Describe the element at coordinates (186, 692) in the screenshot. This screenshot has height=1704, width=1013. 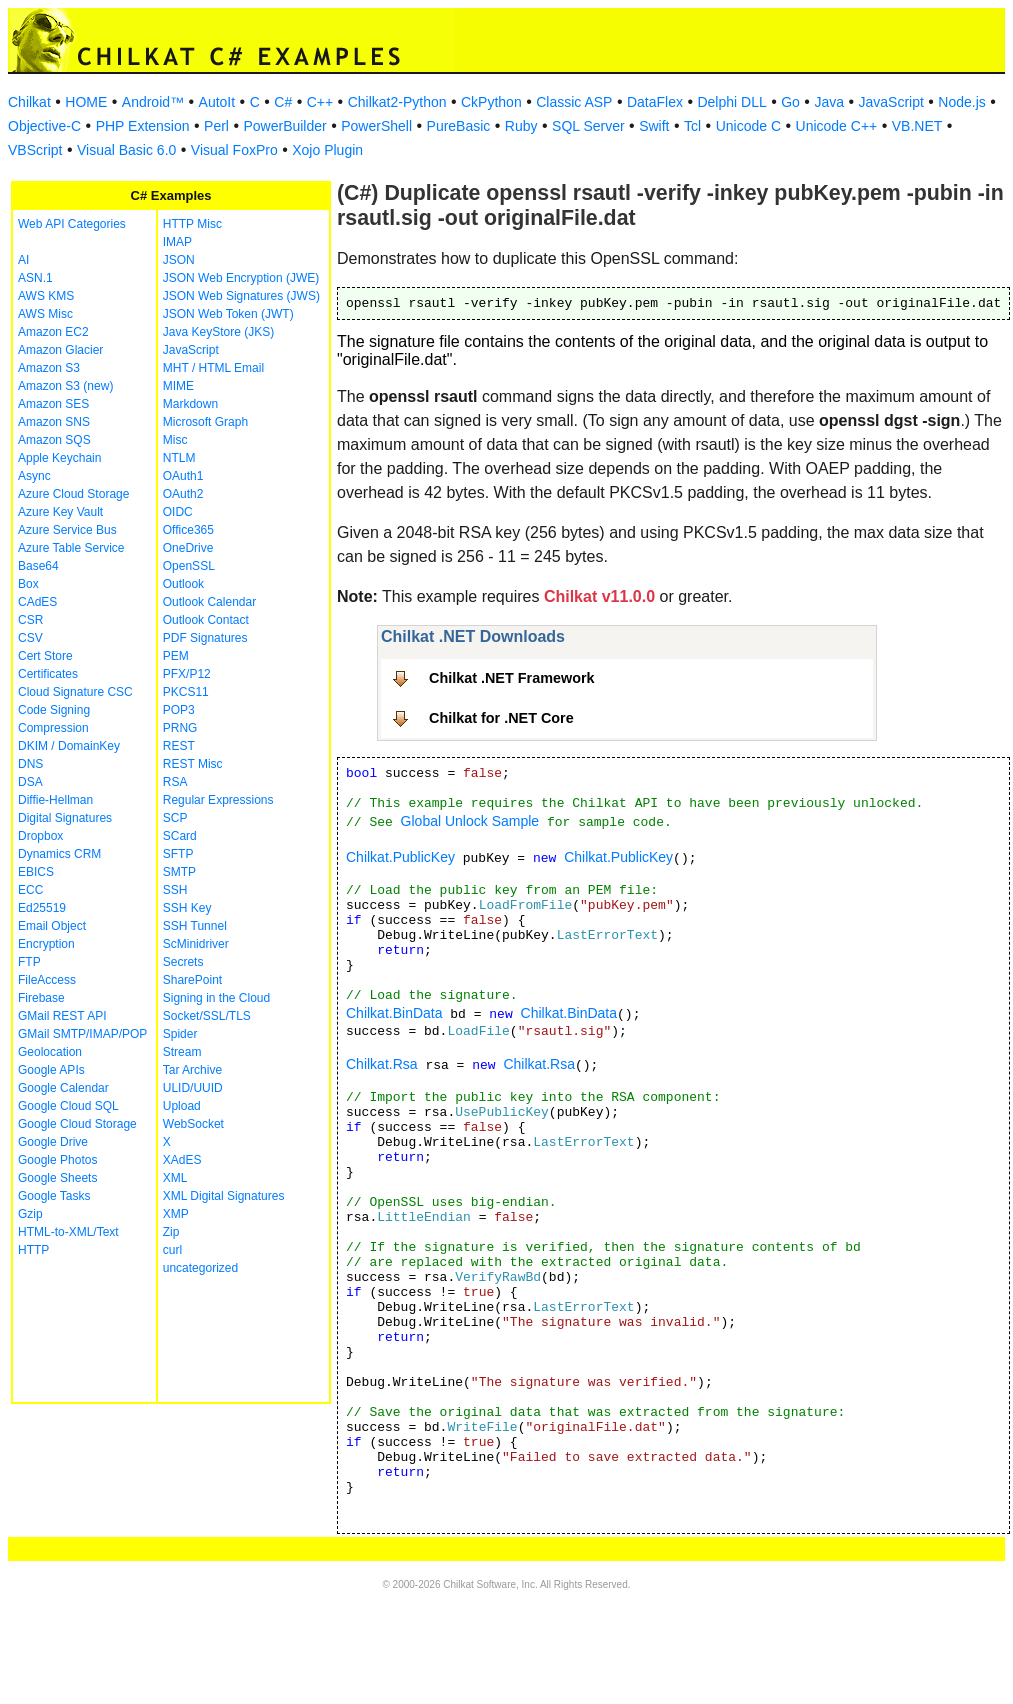
I see `PKCS11` at that location.